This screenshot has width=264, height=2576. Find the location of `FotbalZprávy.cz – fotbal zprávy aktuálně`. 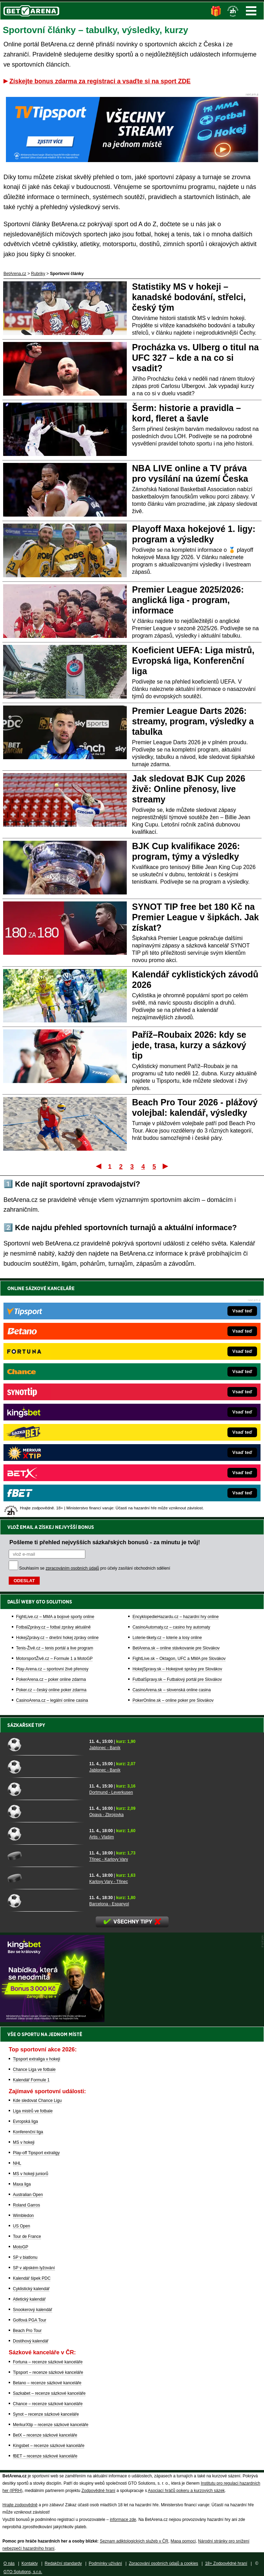

FotbalZprávy.cz – fotbal zprávy aktuálně is located at coordinates (53, 1388).